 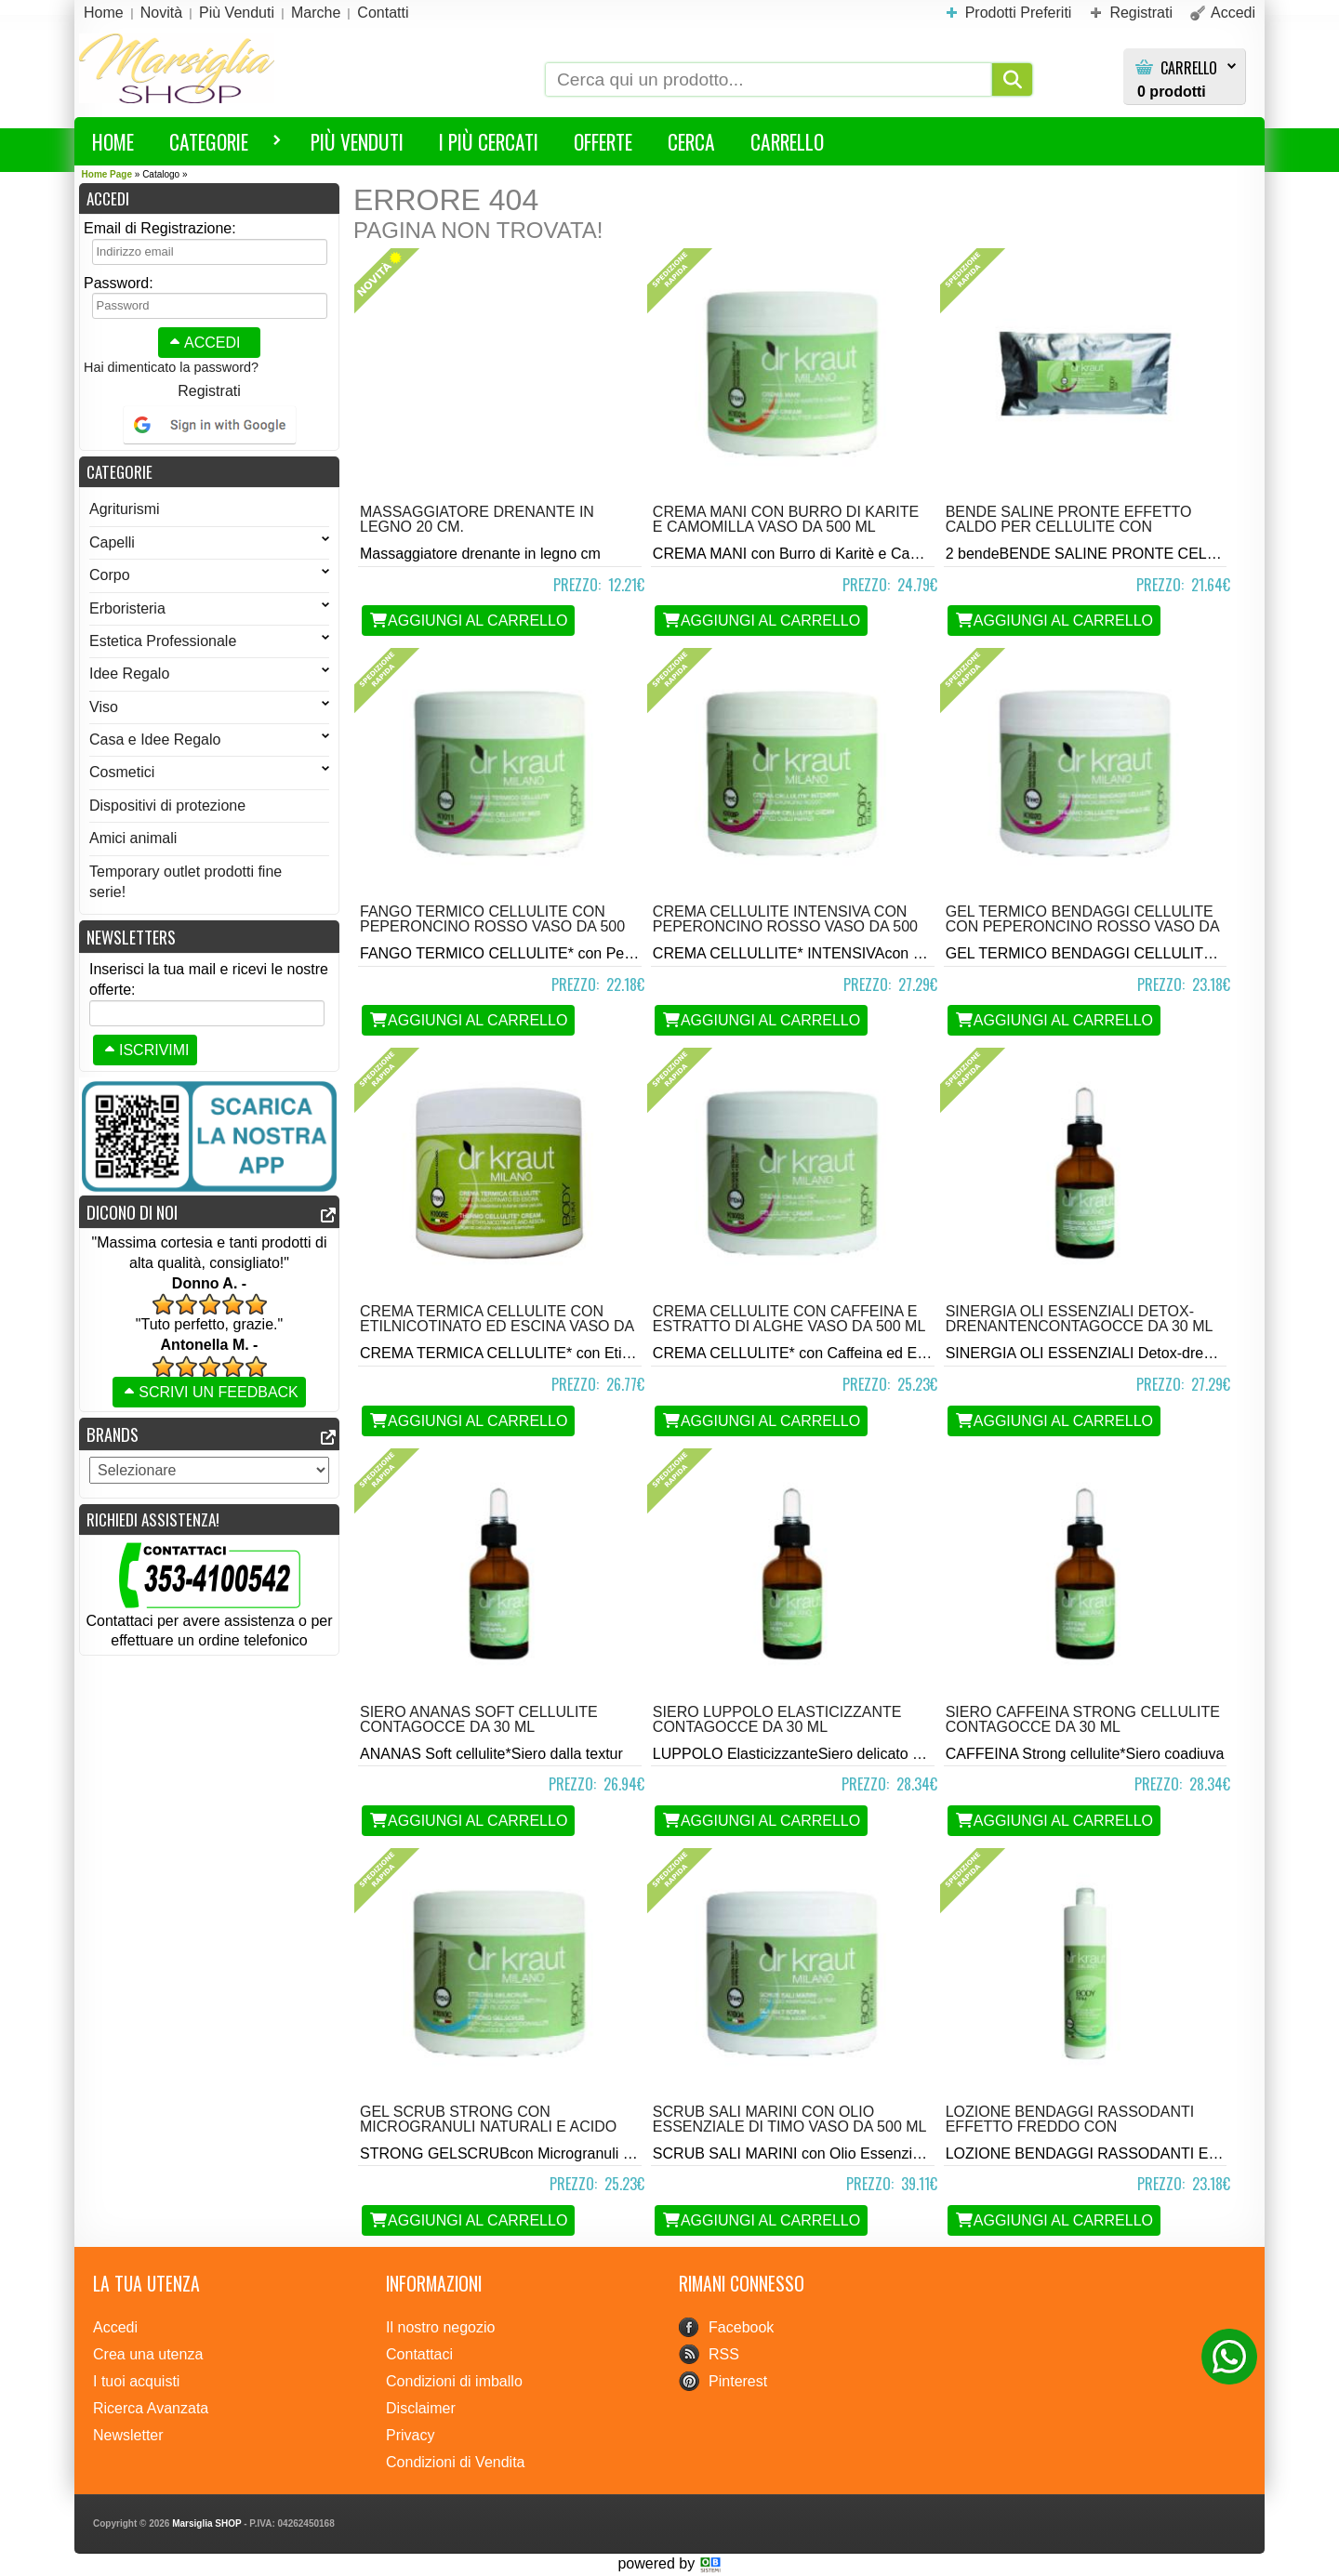 What do you see at coordinates (410, 2435) in the screenshot?
I see `Privacy` at bounding box center [410, 2435].